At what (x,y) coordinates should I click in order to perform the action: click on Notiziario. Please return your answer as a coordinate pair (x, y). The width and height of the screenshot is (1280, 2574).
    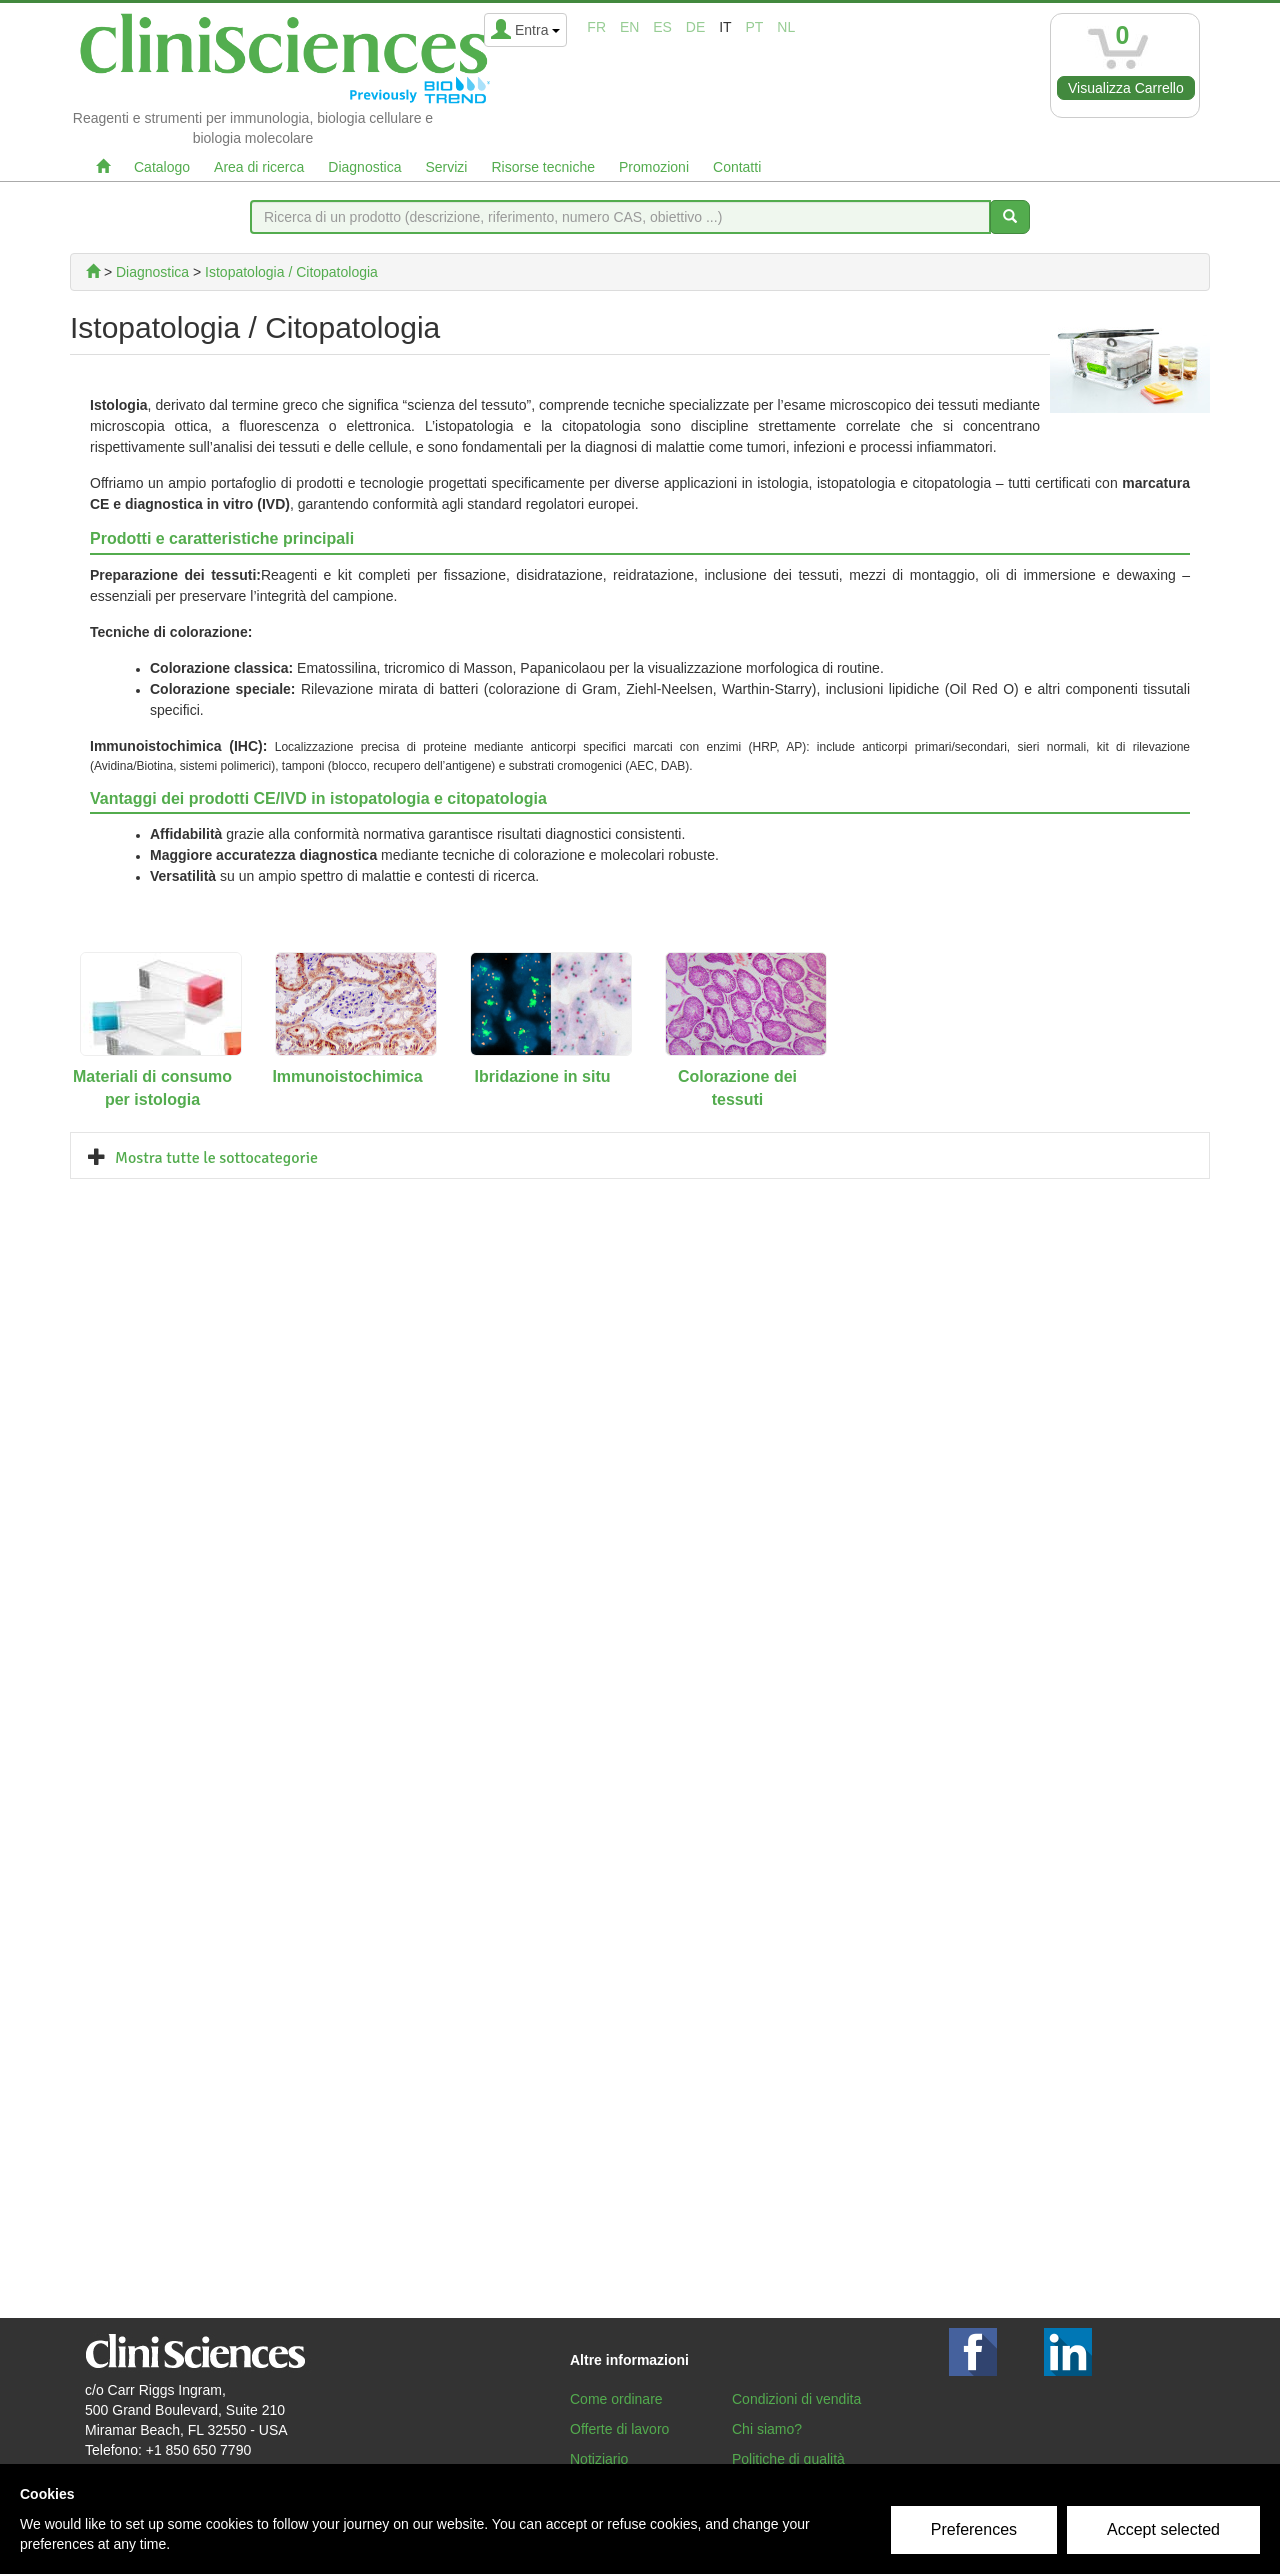
    Looking at the image, I should click on (599, 2459).